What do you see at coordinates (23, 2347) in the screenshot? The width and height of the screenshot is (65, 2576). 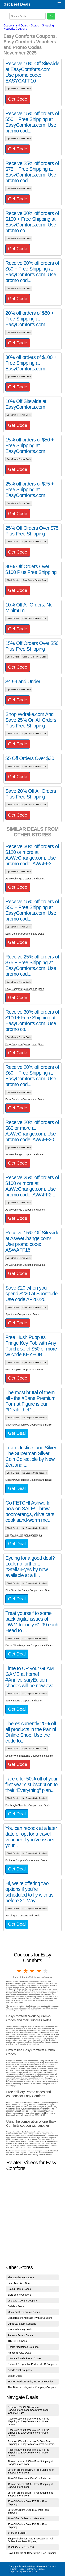 I see `Hearst Magazines Coupons` at bounding box center [23, 2347].